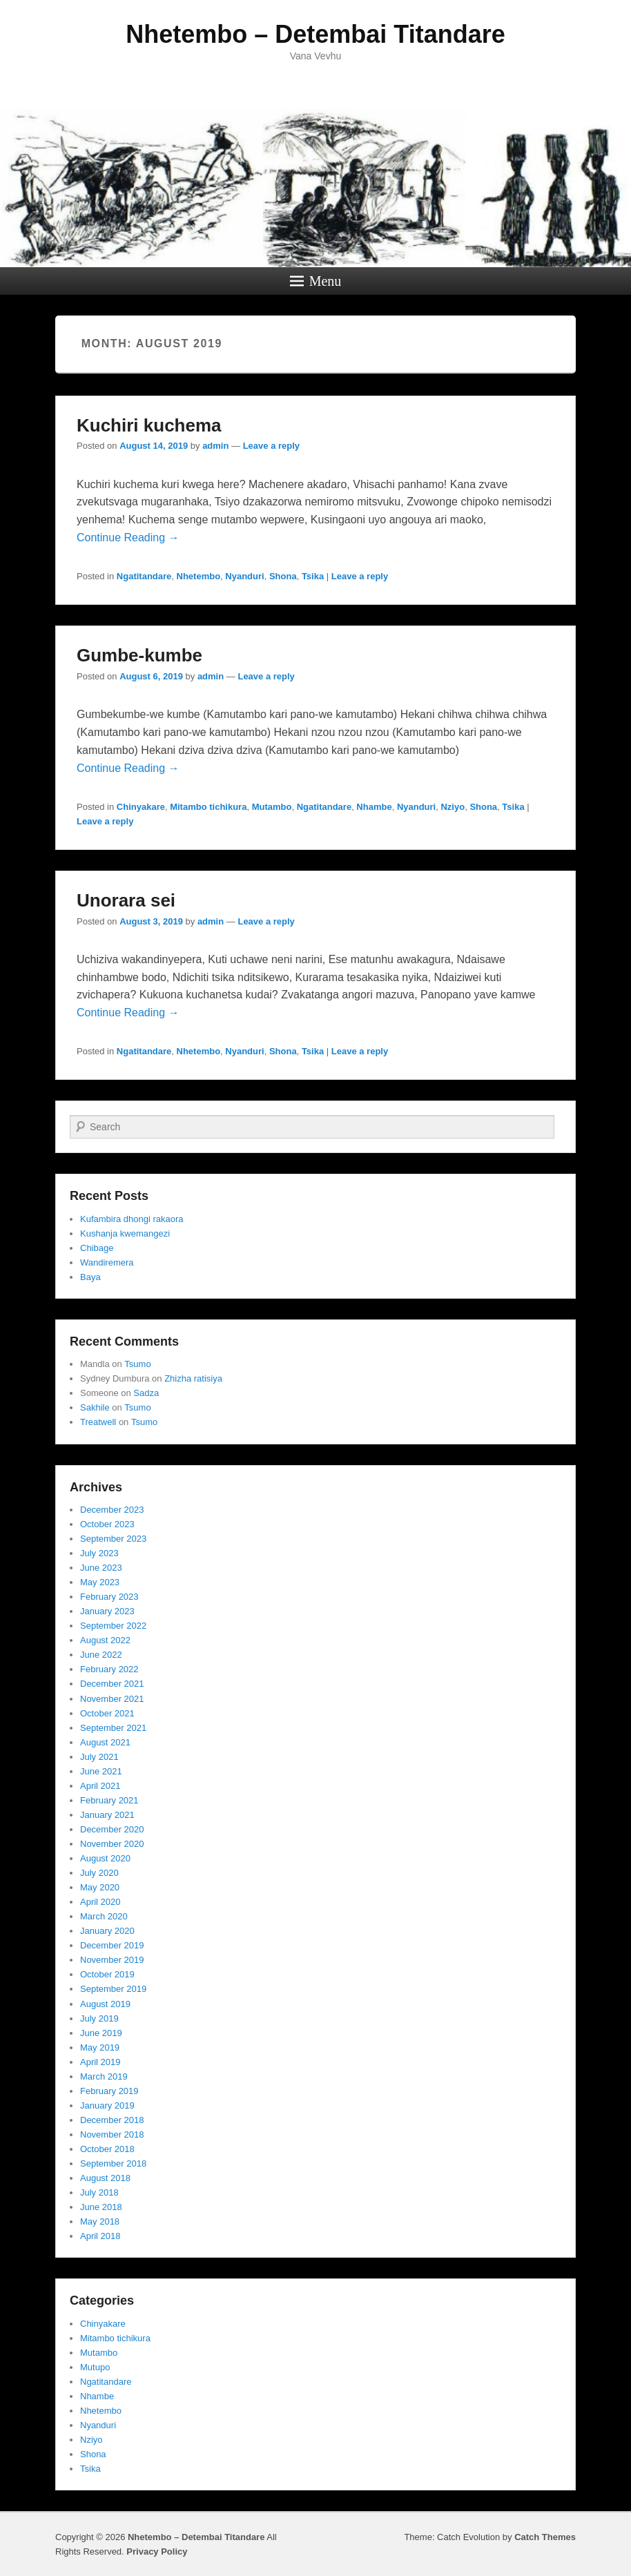 Image resolution: width=631 pixels, height=2576 pixels. I want to click on Baya, so click(90, 1277).